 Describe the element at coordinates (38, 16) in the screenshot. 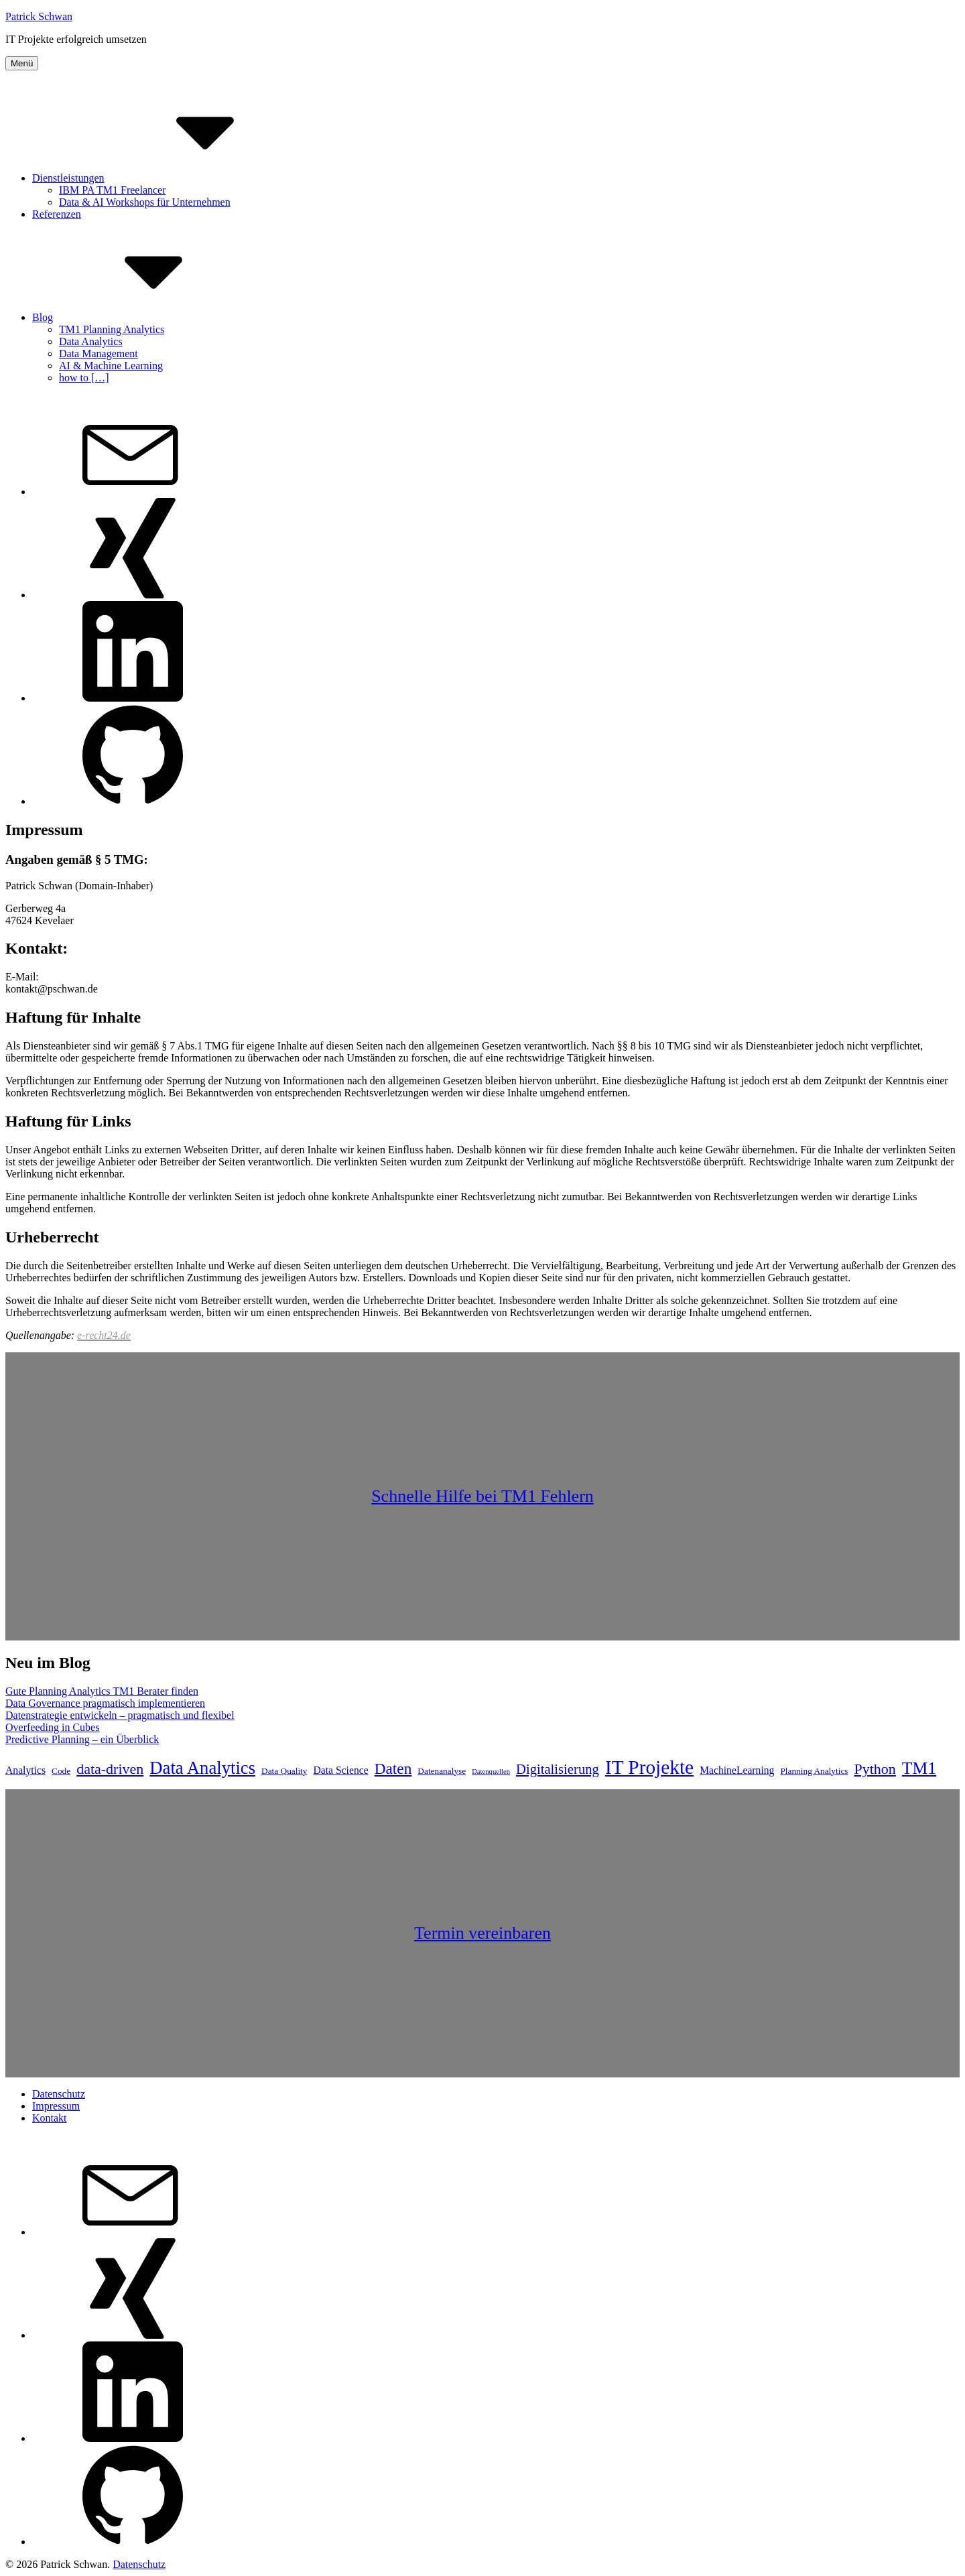

I see `Patrick Schwan` at that location.